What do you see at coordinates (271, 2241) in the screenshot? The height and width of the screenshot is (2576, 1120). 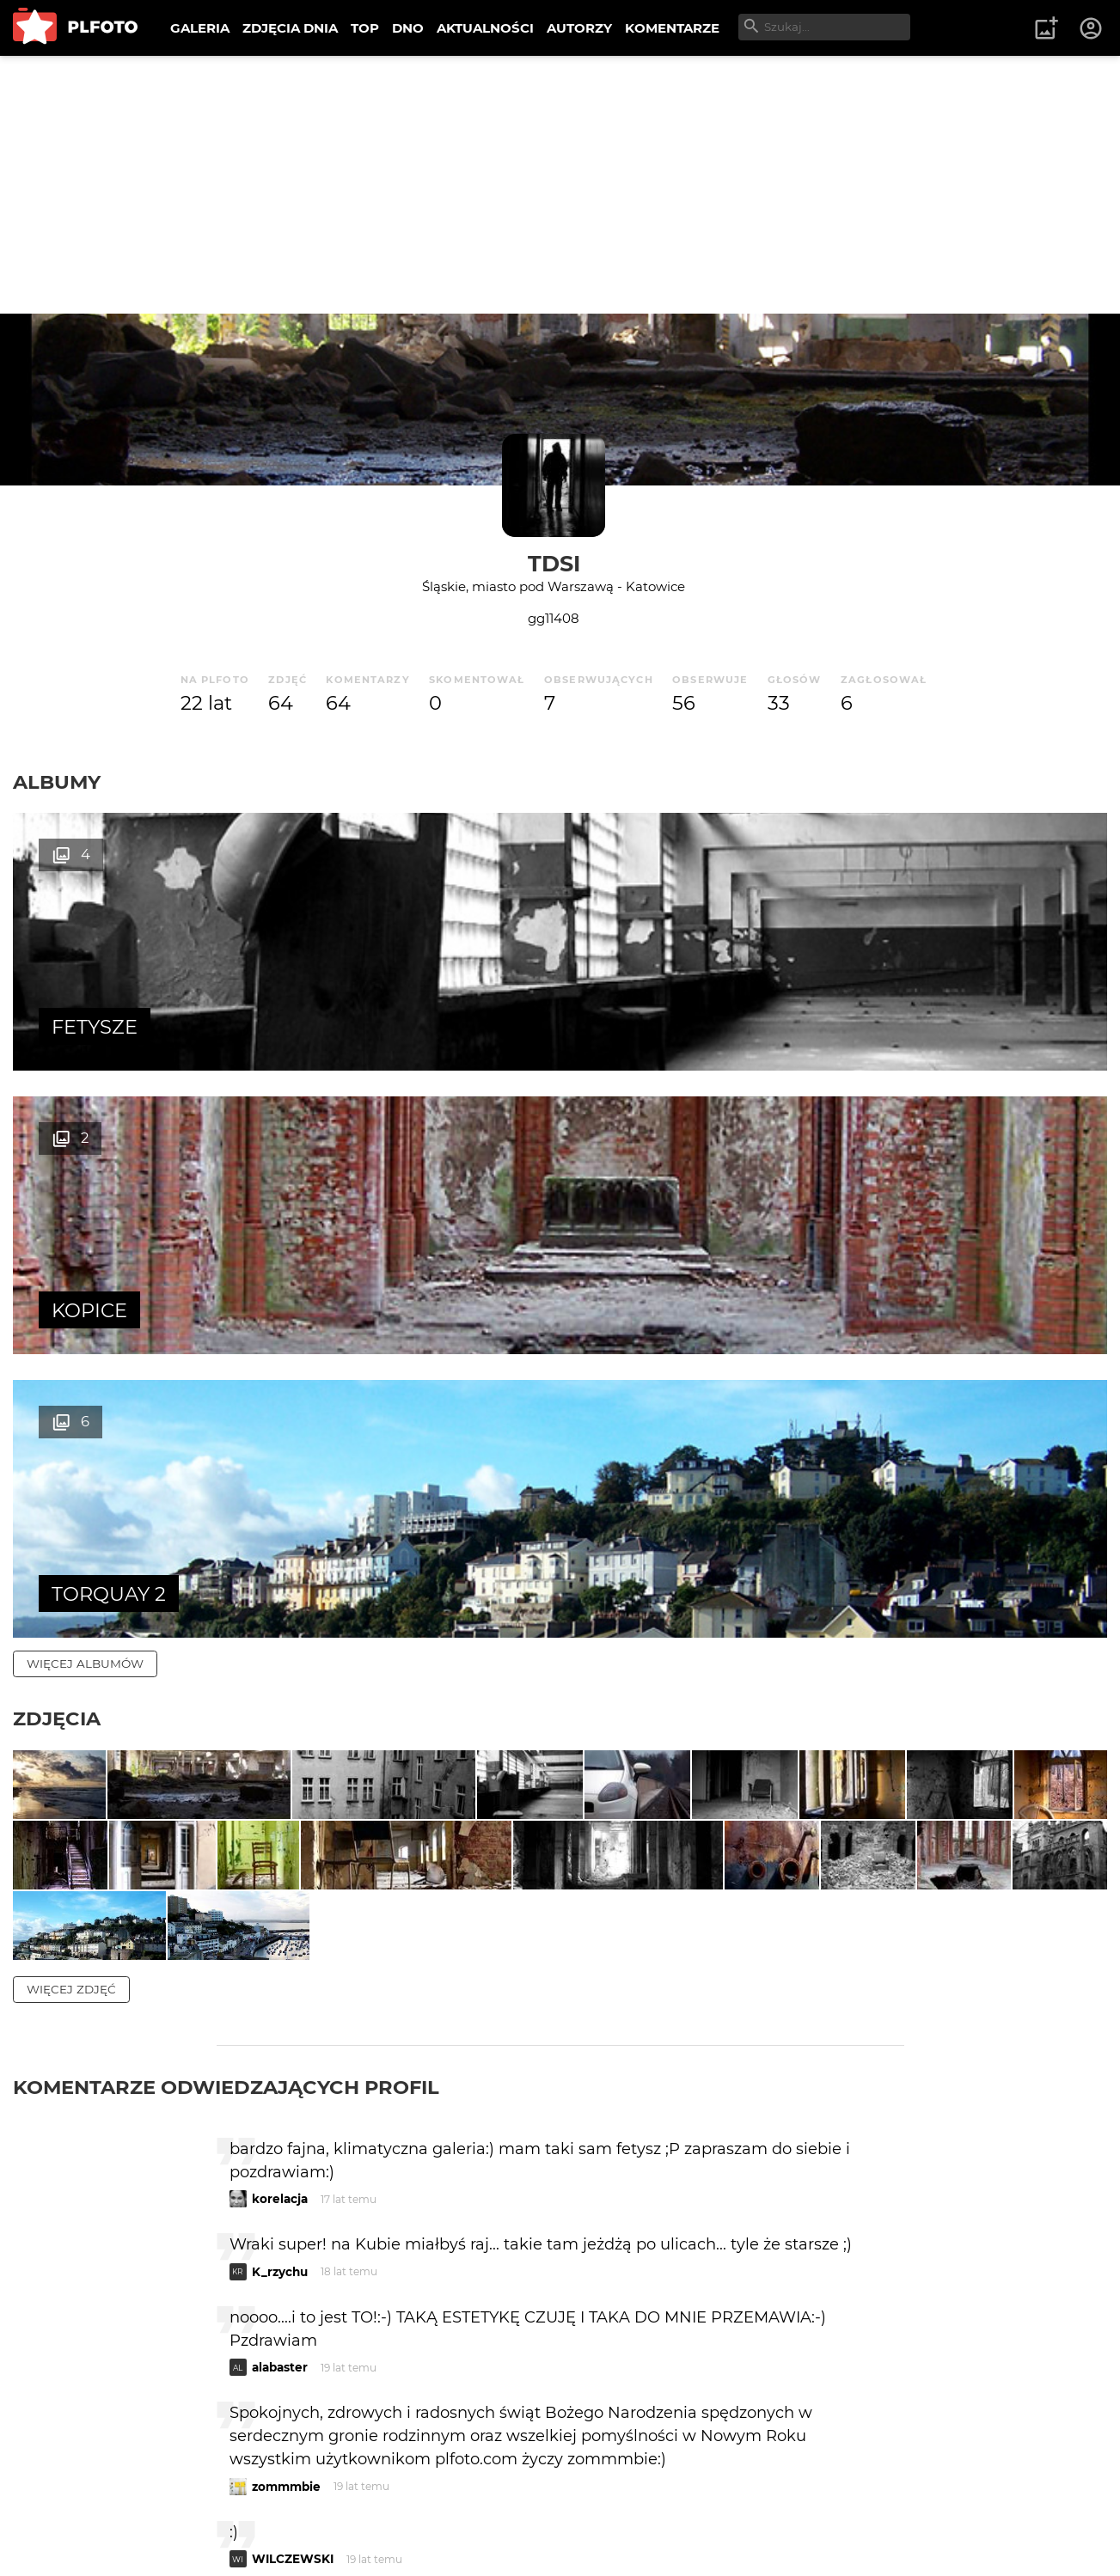 I see `sawyn` at bounding box center [271, 2241].